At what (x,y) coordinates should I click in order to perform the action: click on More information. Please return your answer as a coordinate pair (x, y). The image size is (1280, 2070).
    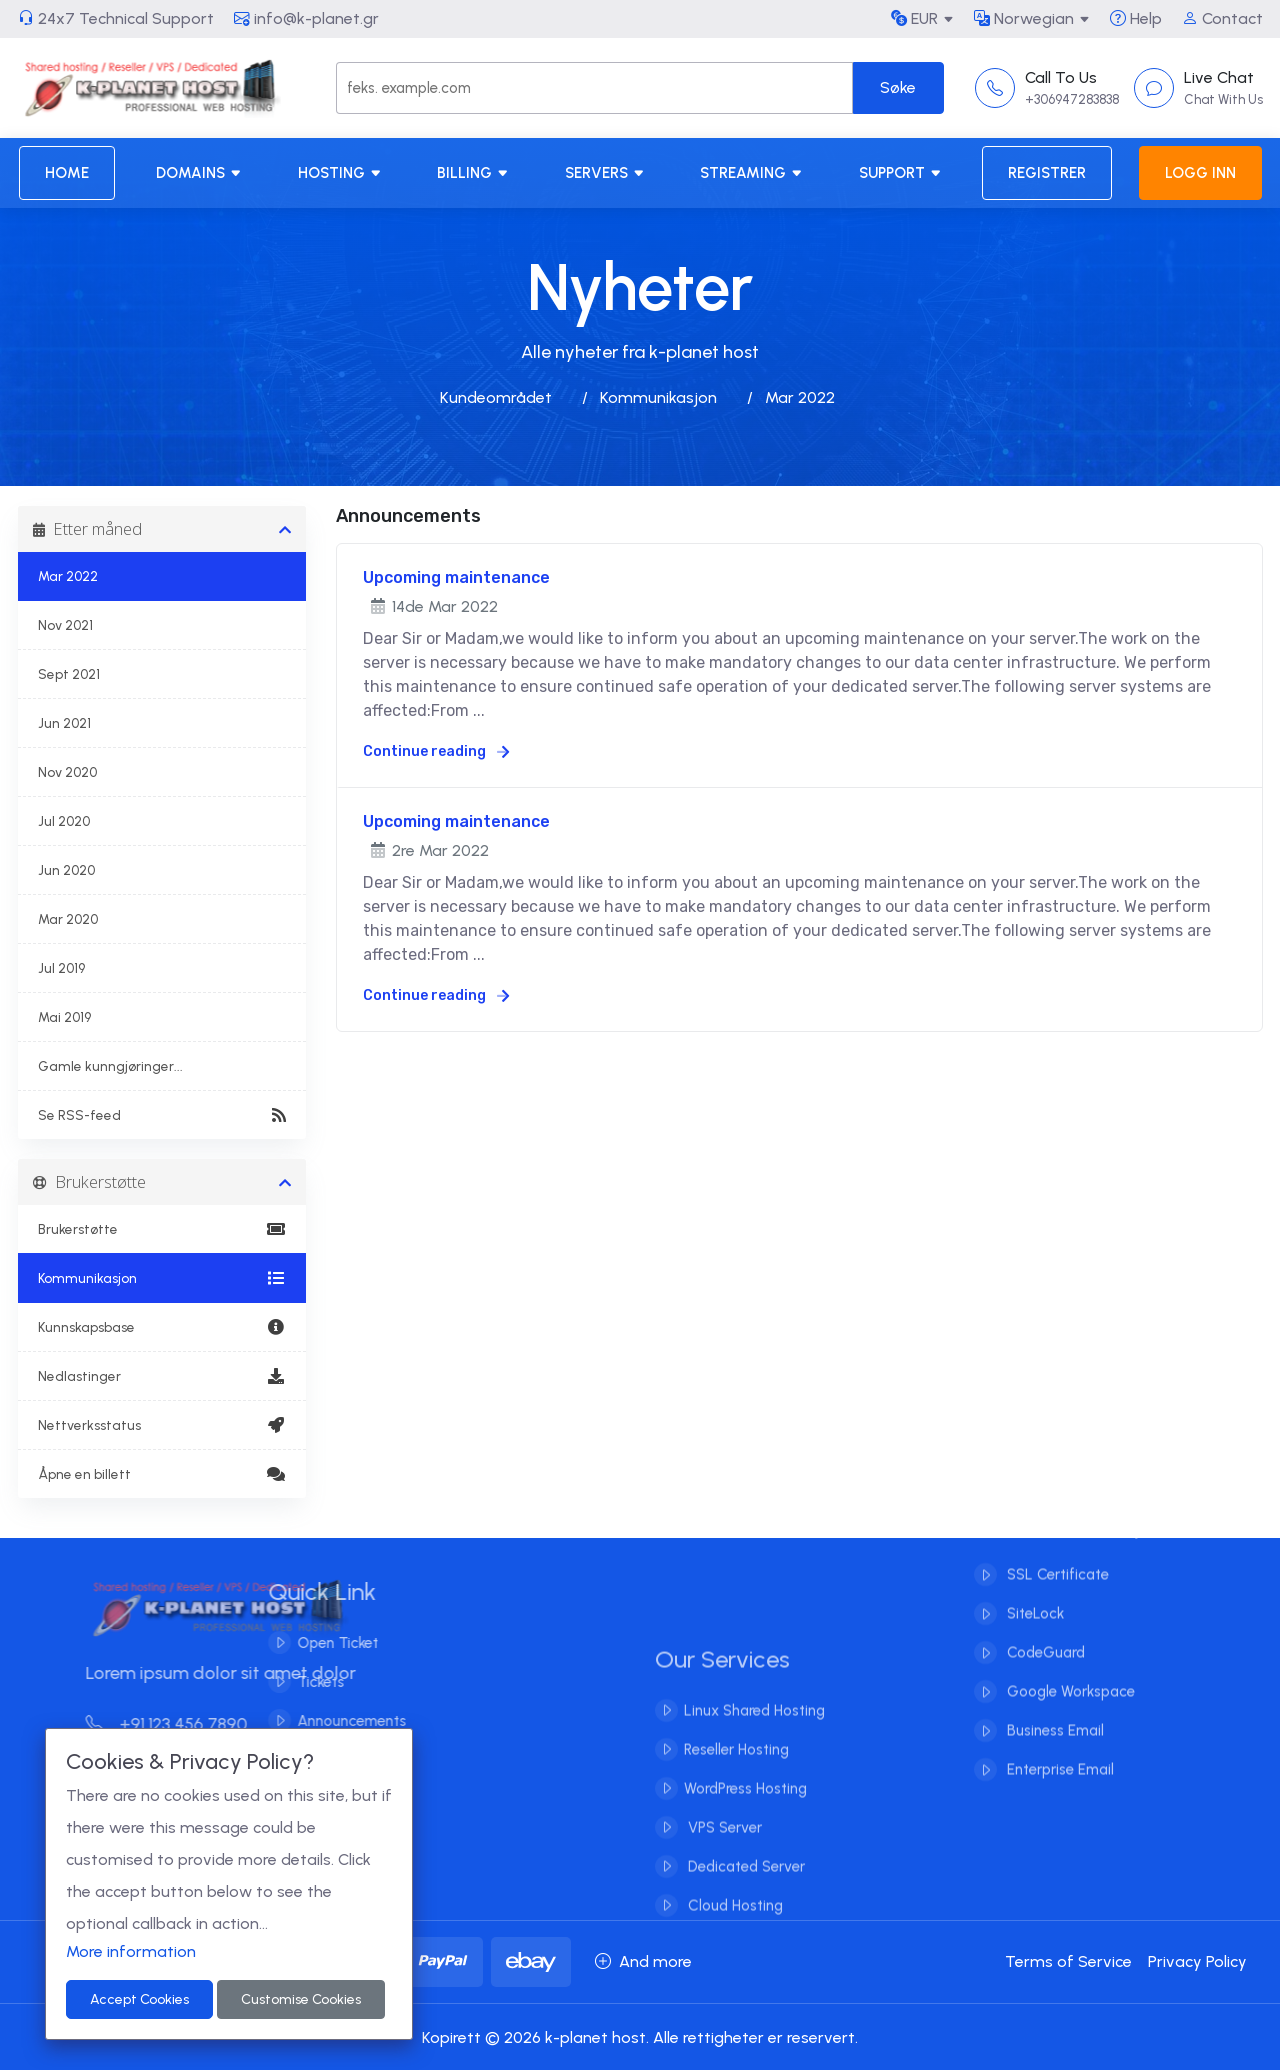
    Looking at the image, I should click on (131, 1951).